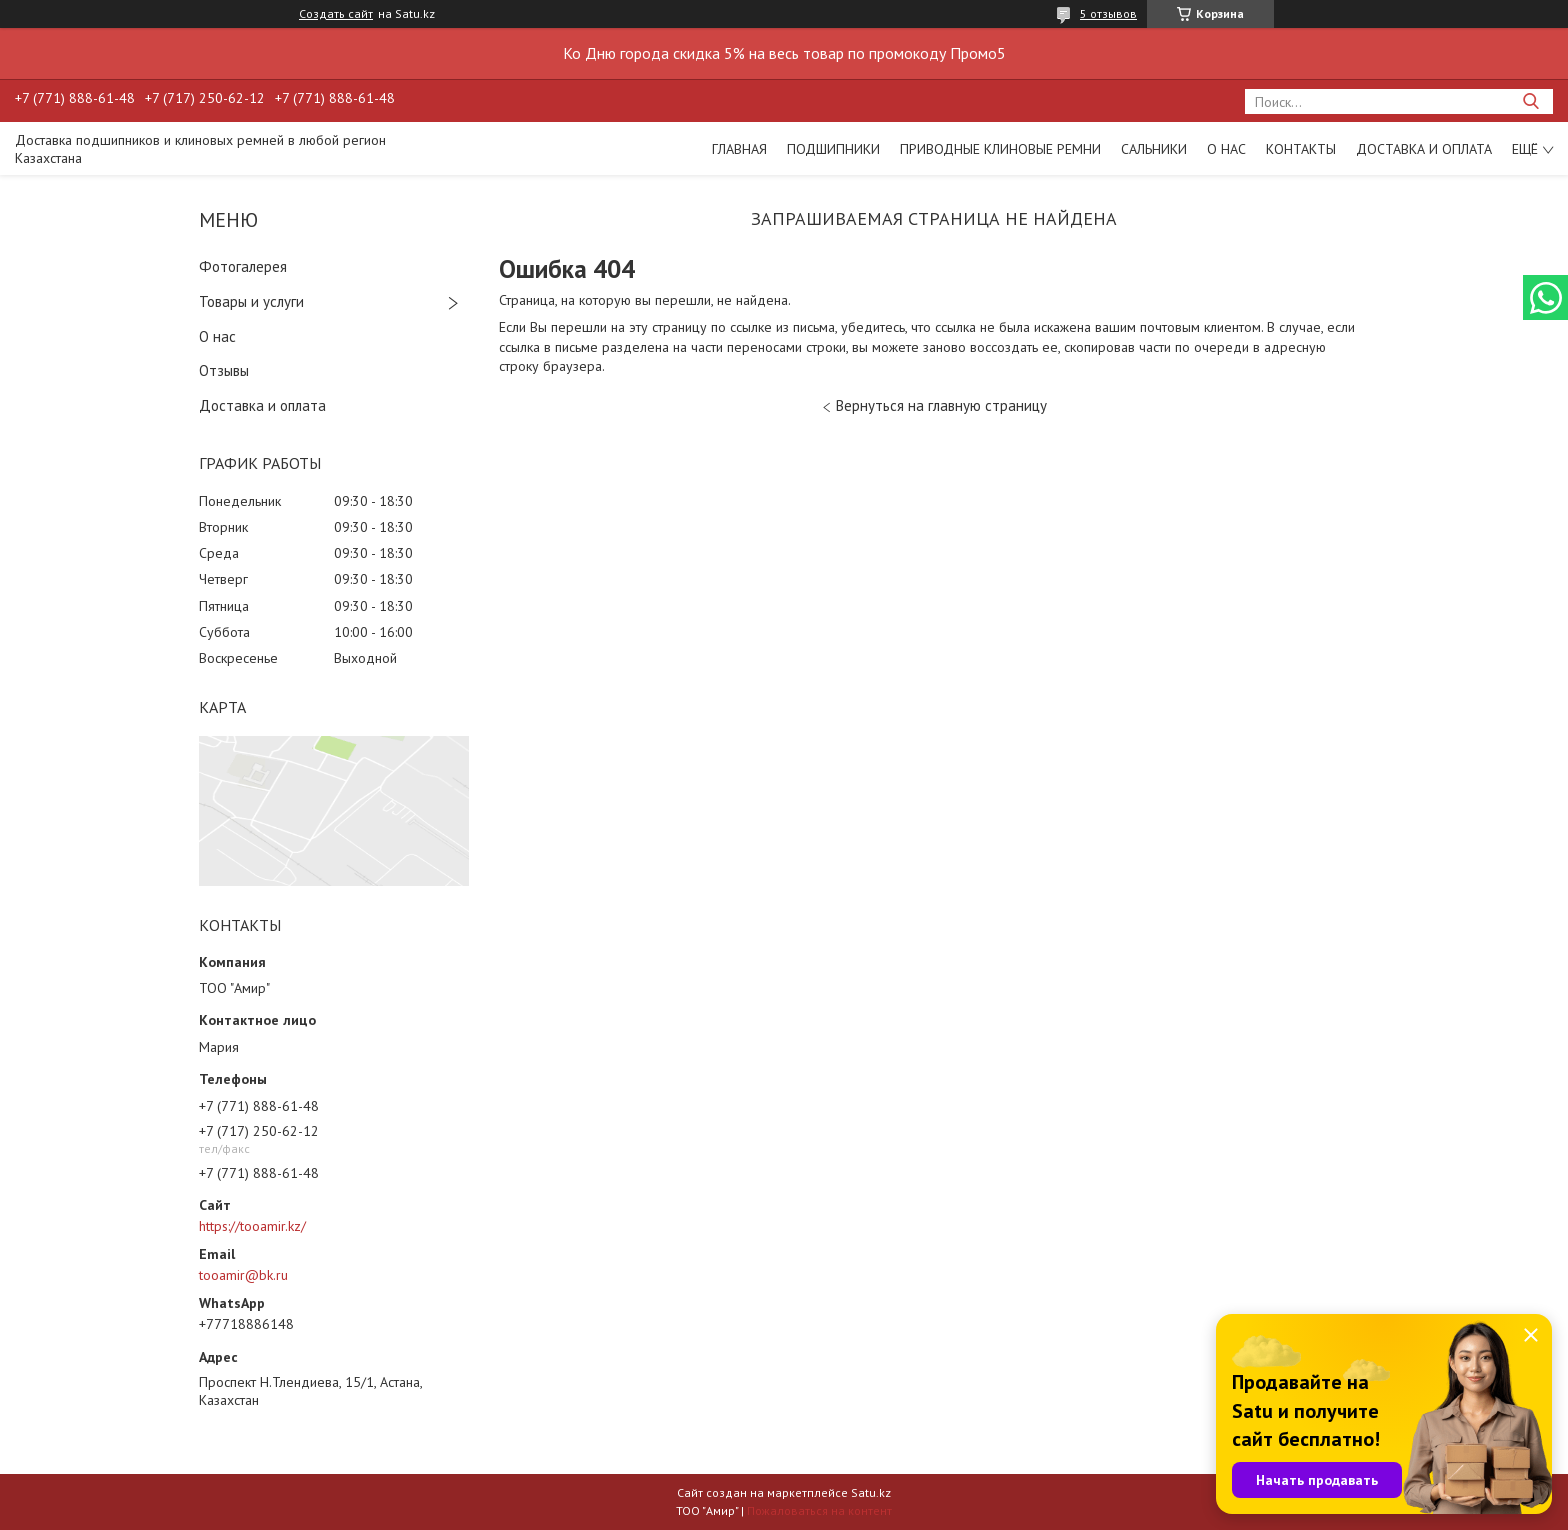 Image resolution: width=1568 pixels, height=1530 pixels. What do you see at coordinates (1108, 13) in the screenshot?
I see `5 отзывов` at bounding box center [1108, 13].